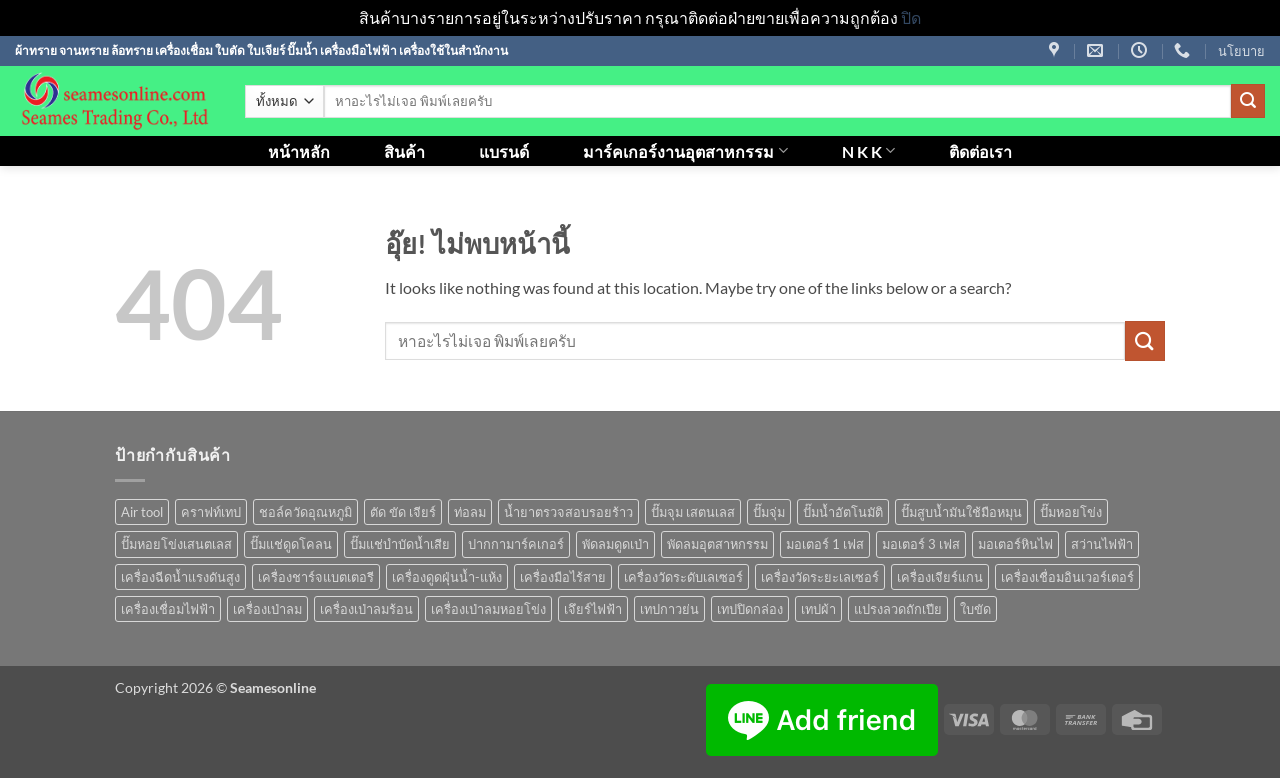 The height and width of the screenshot is (778, 1280). I want to click on เครื่องเจียร์แกน [เครื่องเจียร์แกน (1 สินค้า)], so click(940, 577).